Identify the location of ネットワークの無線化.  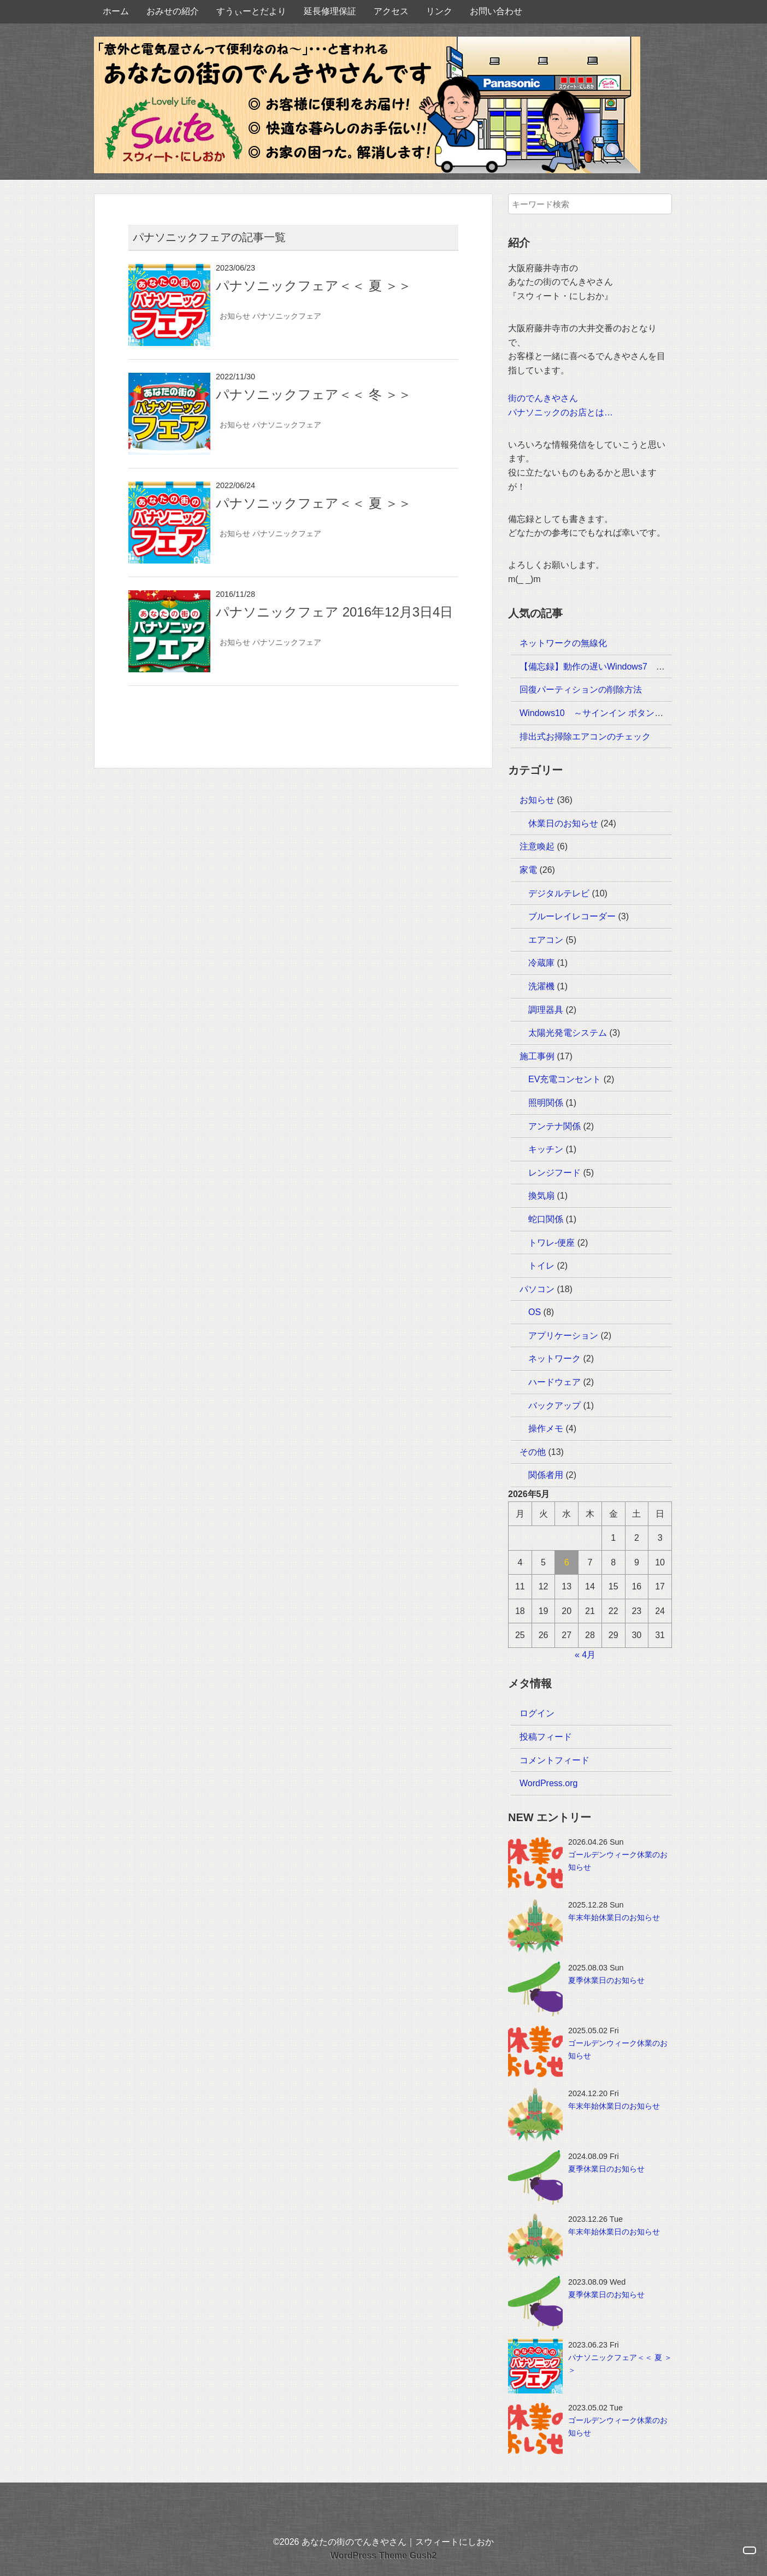
(563, 643).